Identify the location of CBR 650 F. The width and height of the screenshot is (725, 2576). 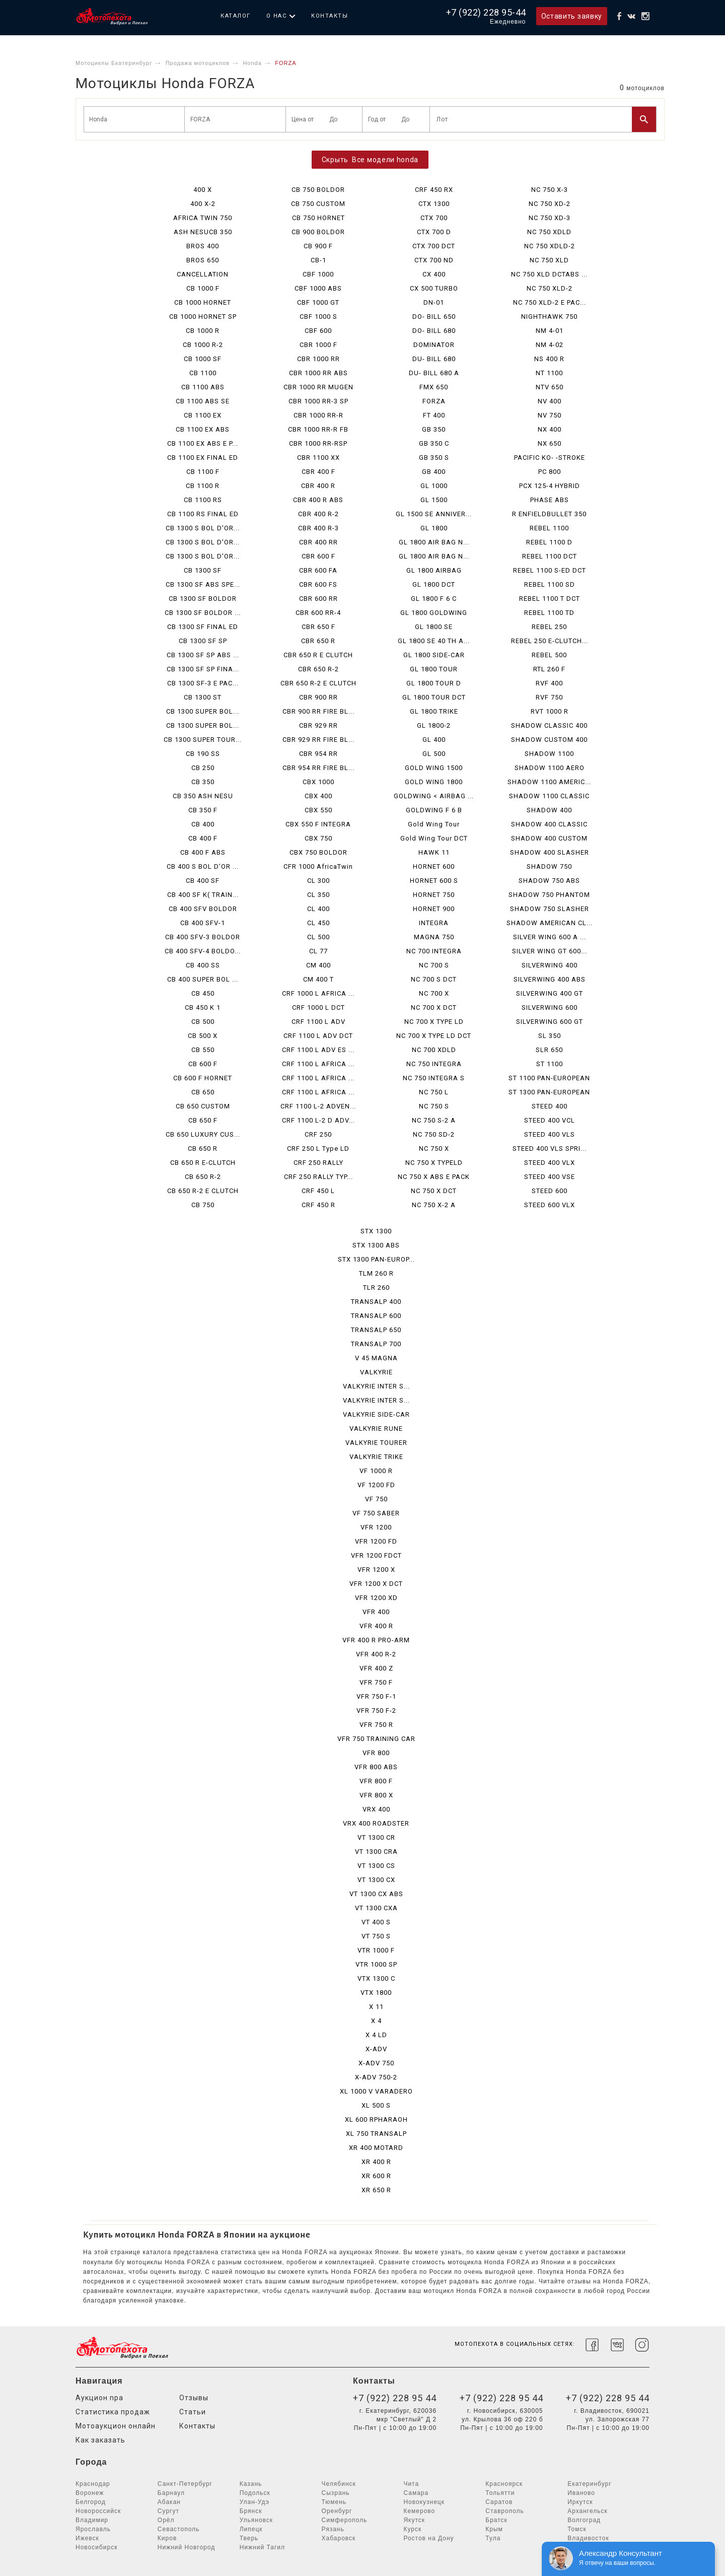
(318, 627).